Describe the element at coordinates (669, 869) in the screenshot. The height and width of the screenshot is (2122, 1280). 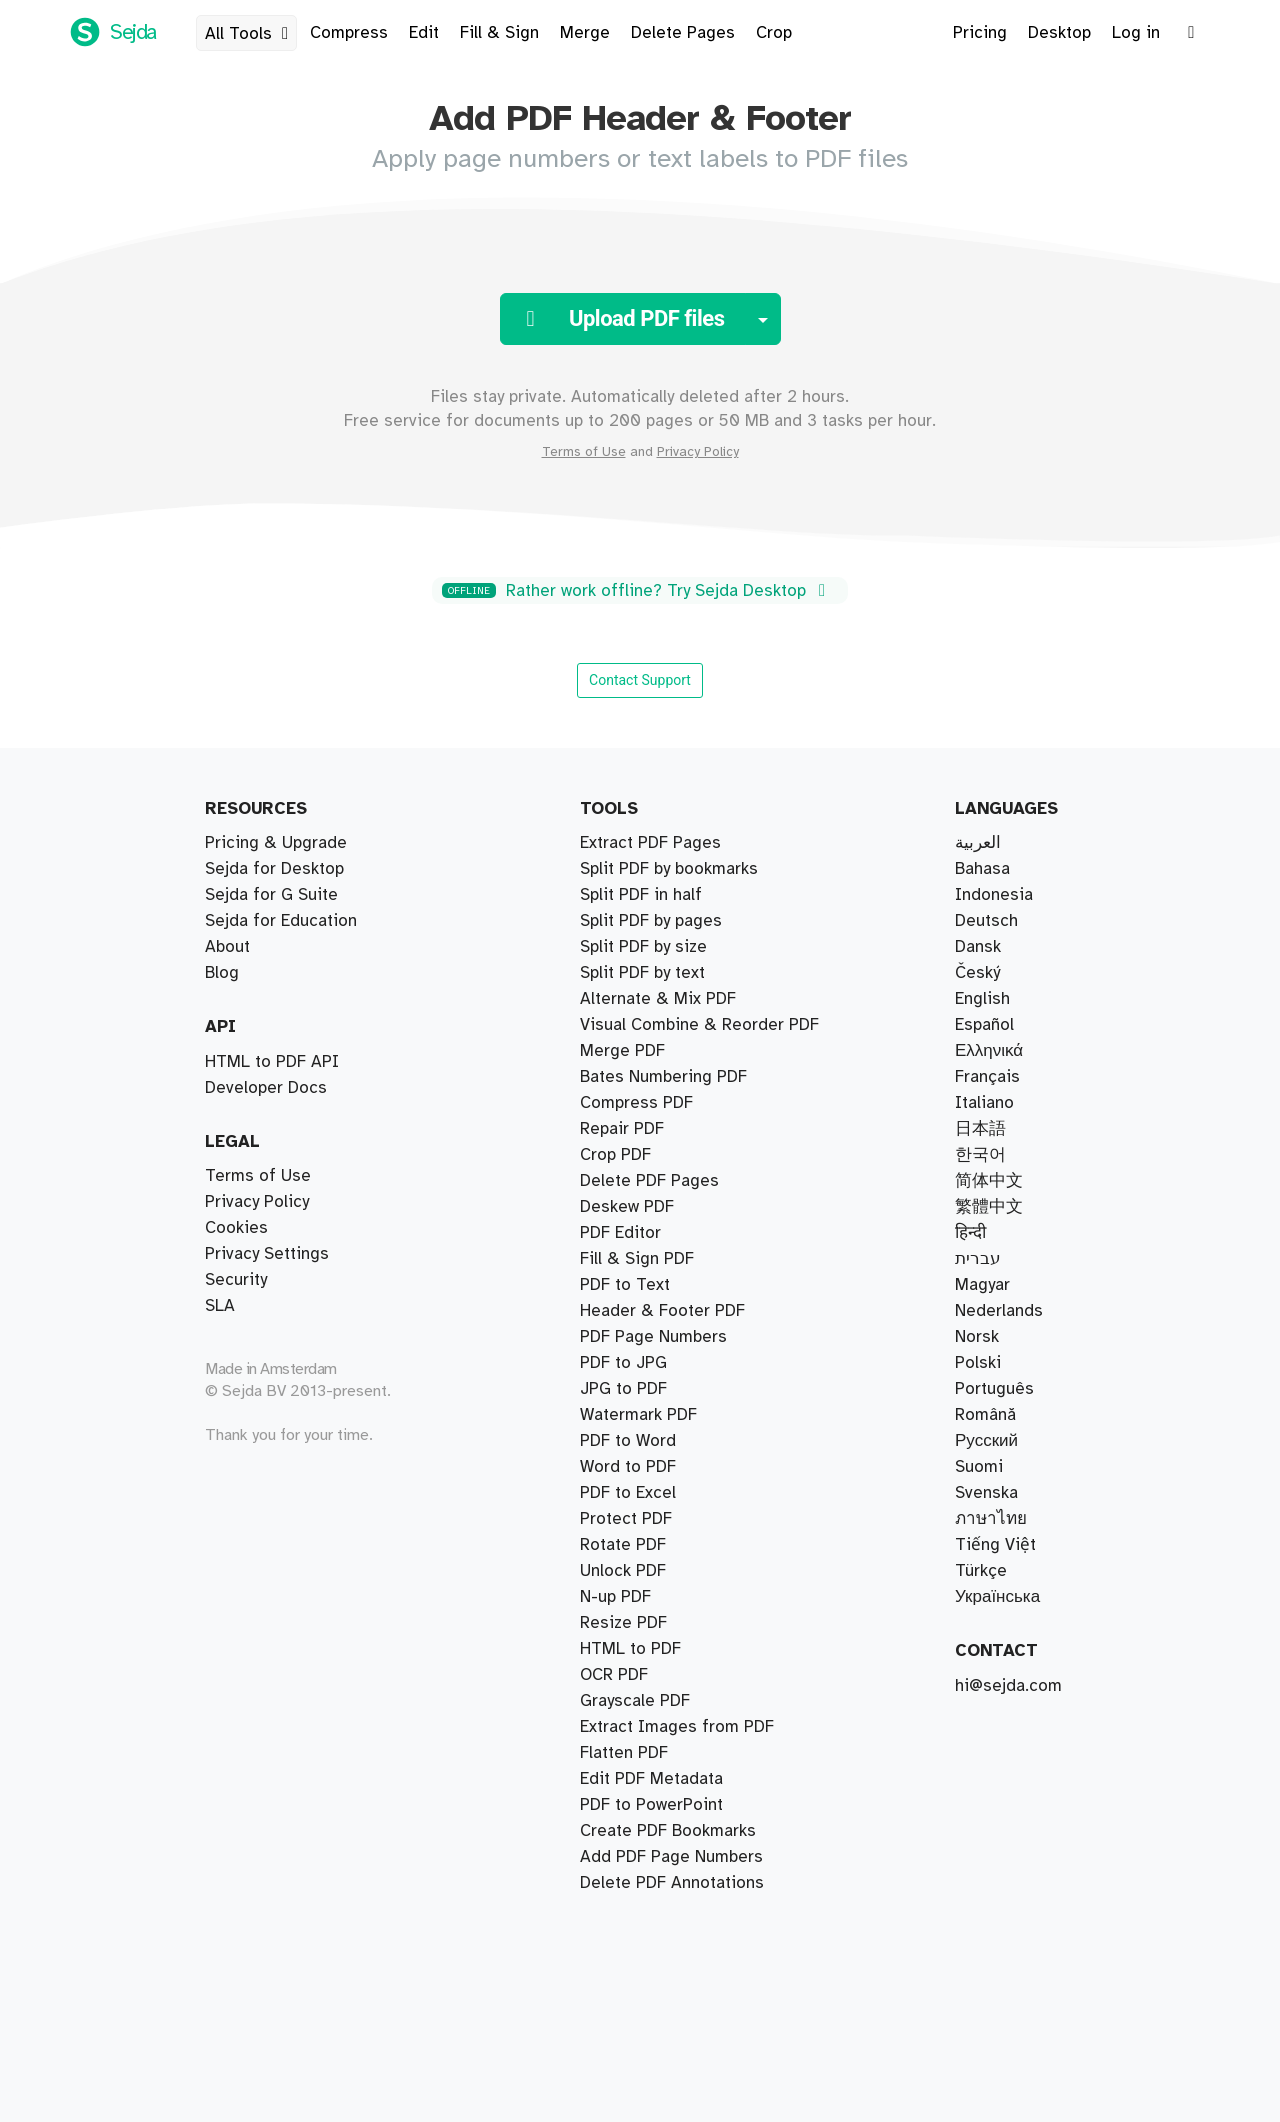
I see `Split PDF by bookmarks` at that location.